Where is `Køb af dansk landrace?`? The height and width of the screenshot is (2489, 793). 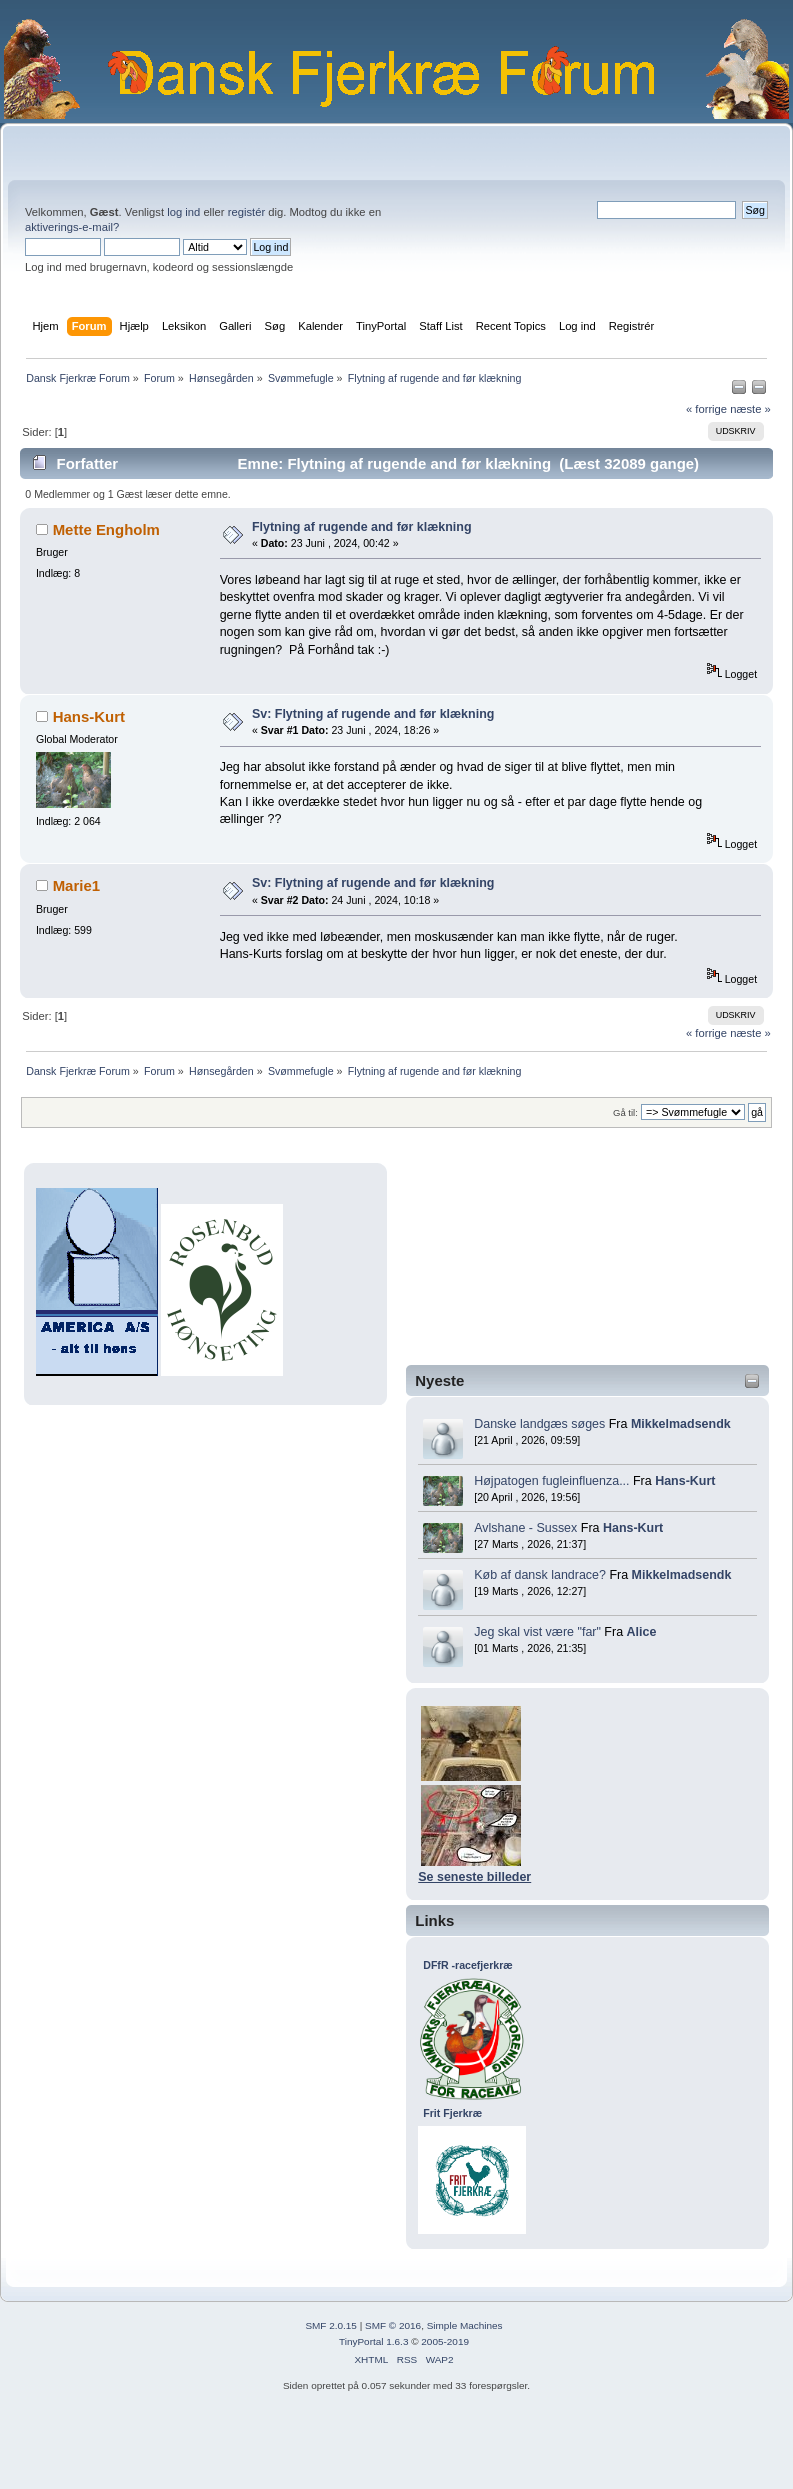 Køb af dansk landrace? is located at coordinates (540, 1575).